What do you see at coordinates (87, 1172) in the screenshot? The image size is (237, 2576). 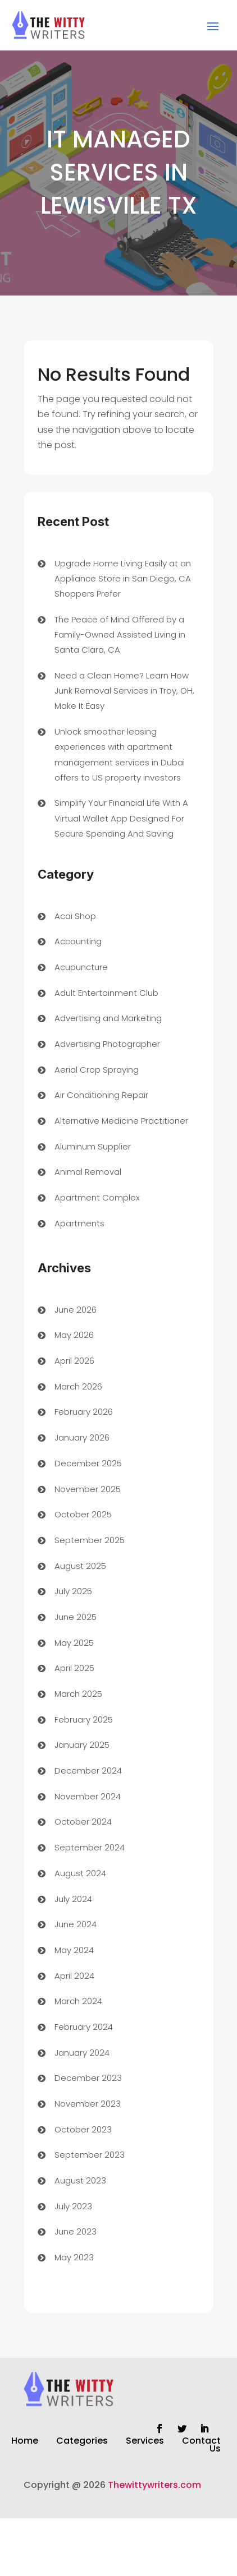 I see `Animal Removal` at bounding box center [87, 1172].